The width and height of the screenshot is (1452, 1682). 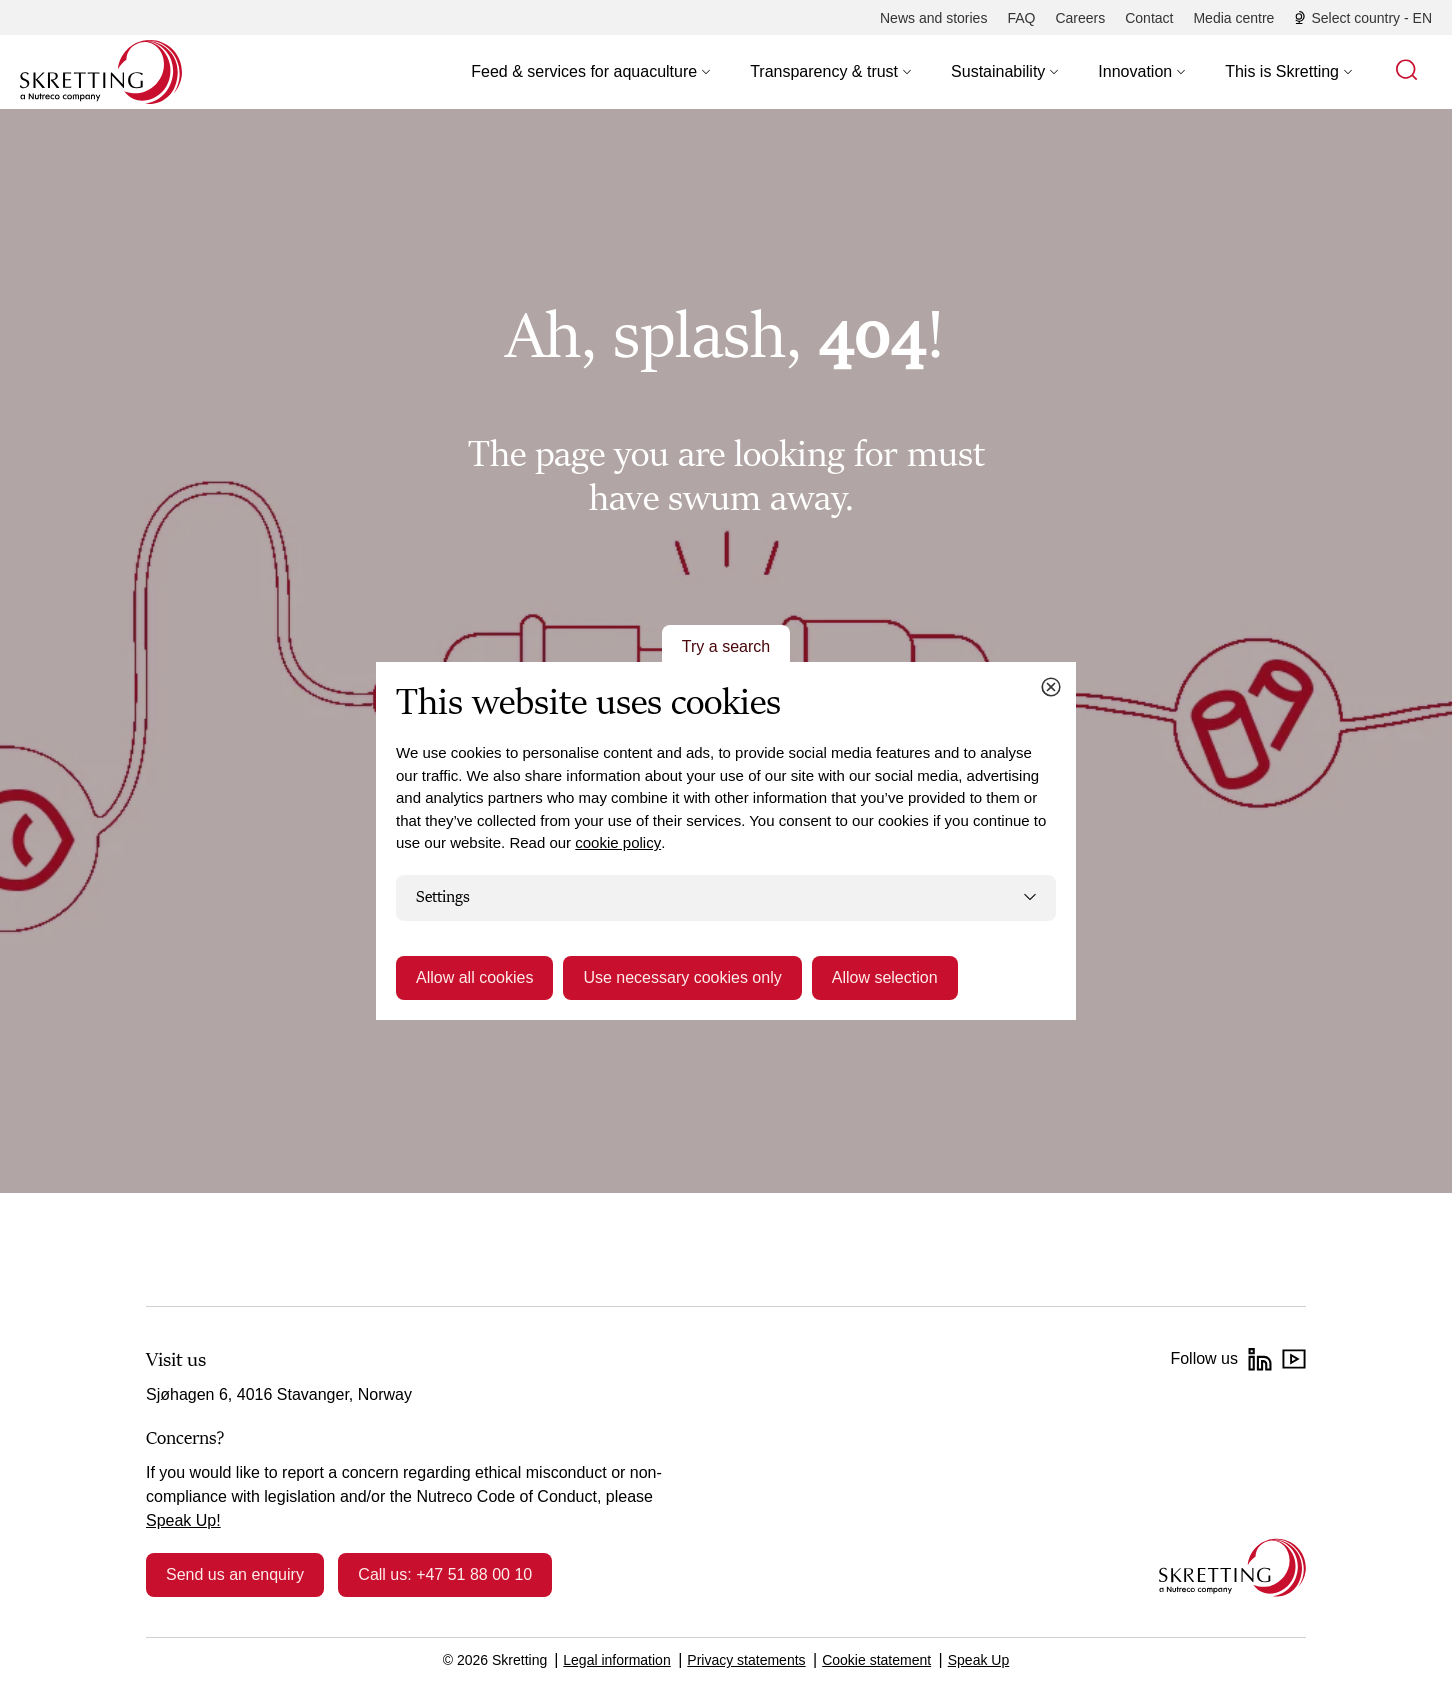 I want to click on Try a search, so click(x=726, y=646).